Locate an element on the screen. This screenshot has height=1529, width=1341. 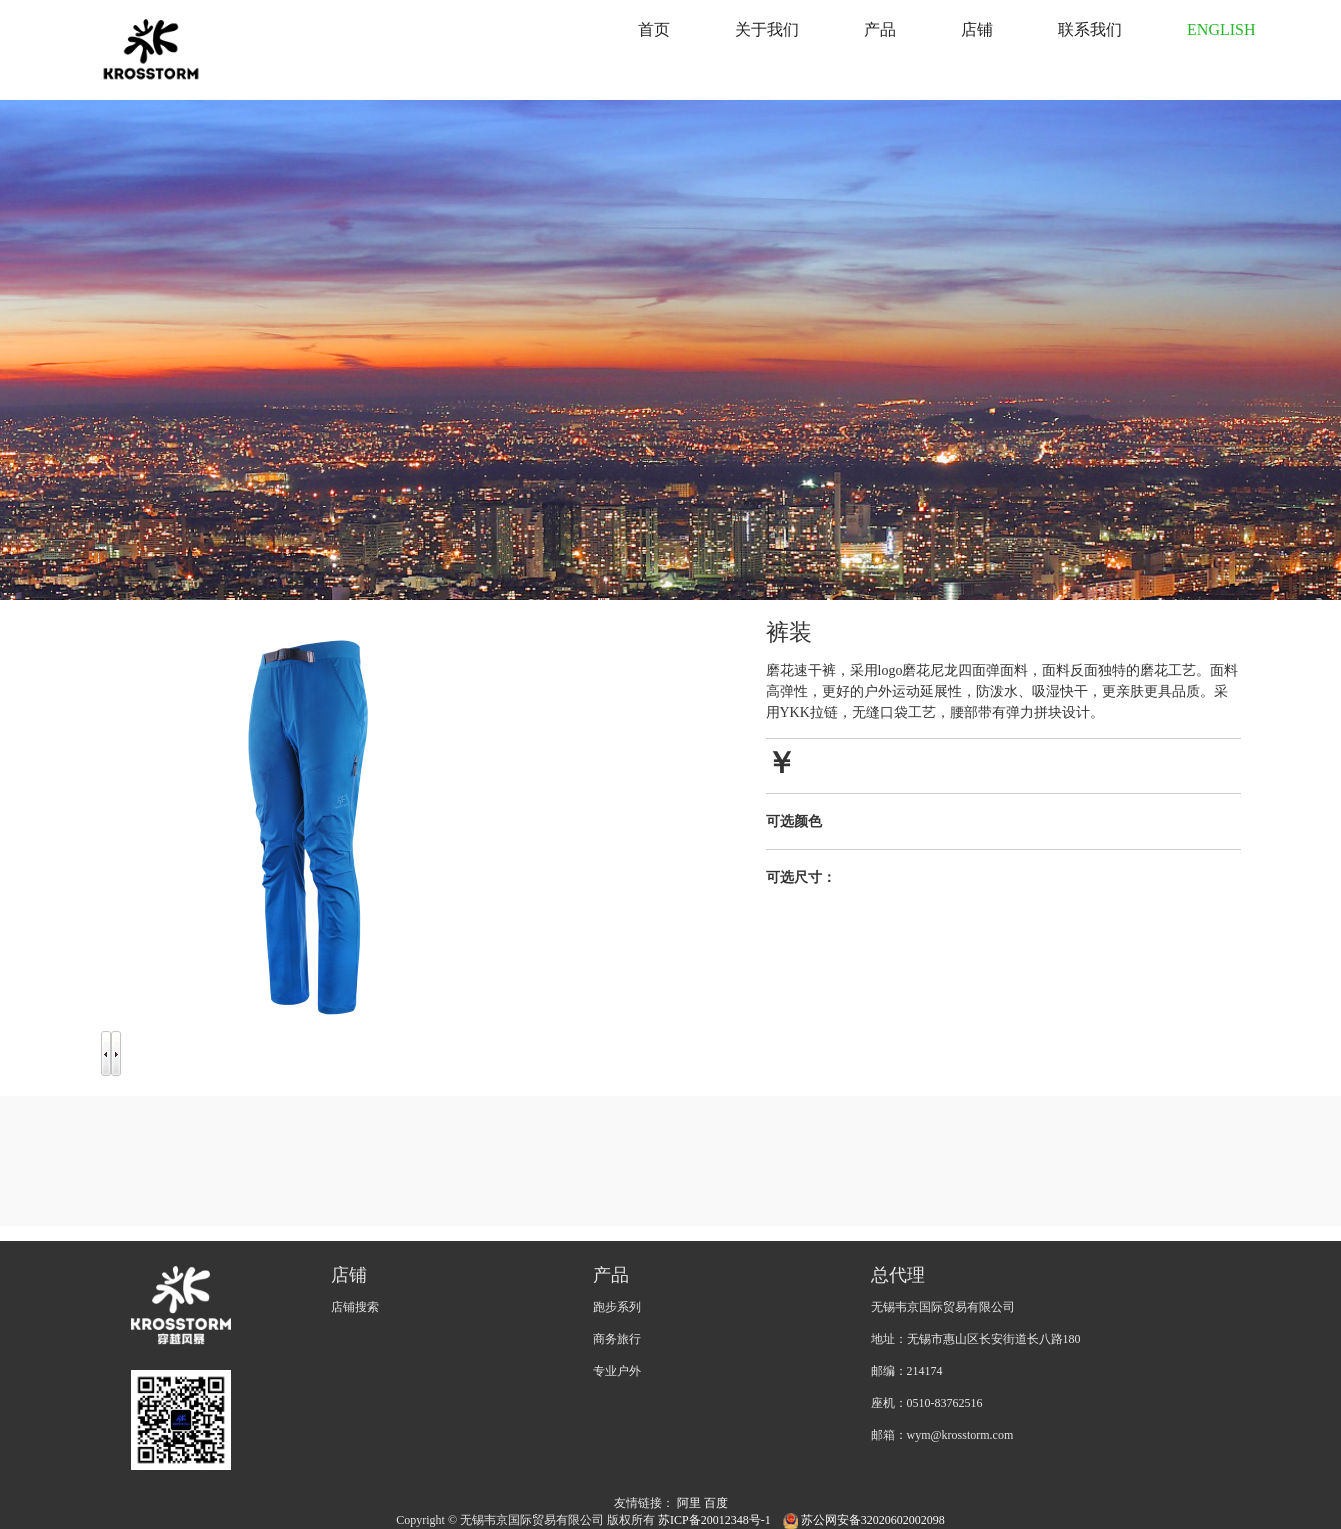
跑步系列 is located at coordinates (617, 1307).